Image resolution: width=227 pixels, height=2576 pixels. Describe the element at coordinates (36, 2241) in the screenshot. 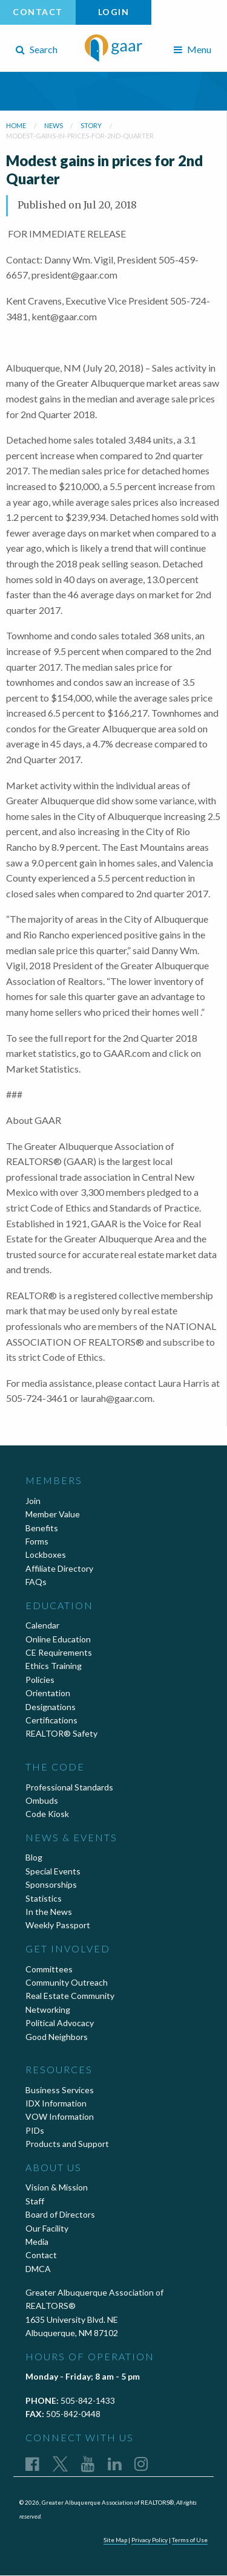

I see `Media` at that location.